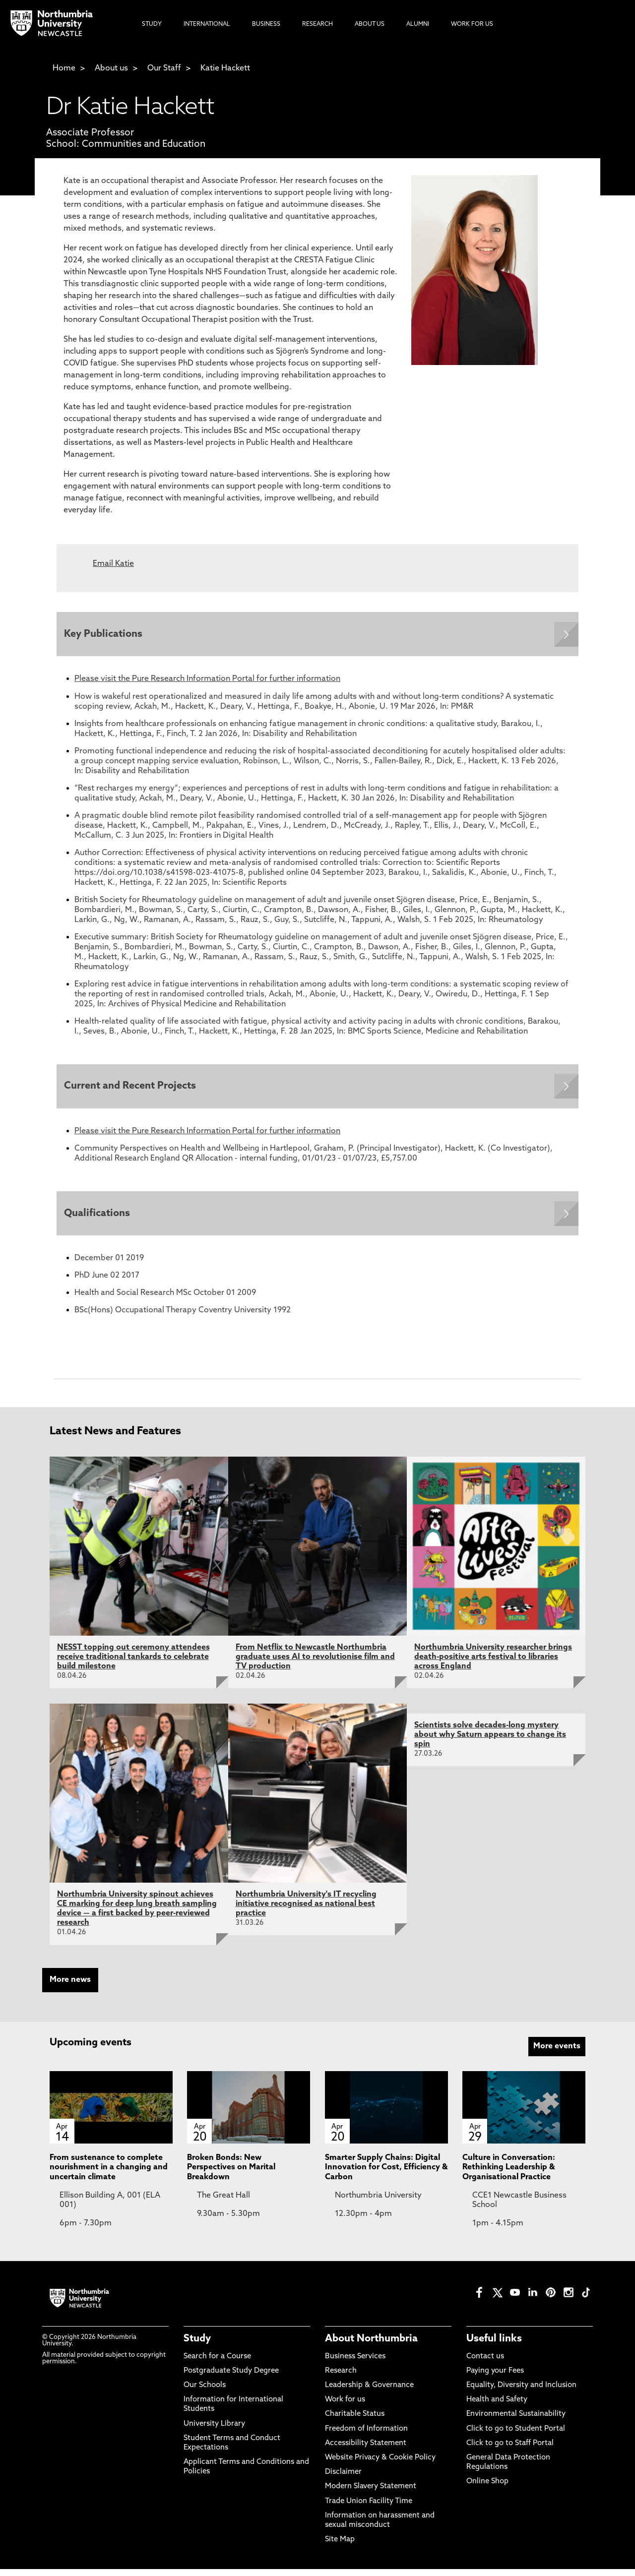  I want to click on Please visit the Pure Research Information Portal for further information, so click(207, 681).